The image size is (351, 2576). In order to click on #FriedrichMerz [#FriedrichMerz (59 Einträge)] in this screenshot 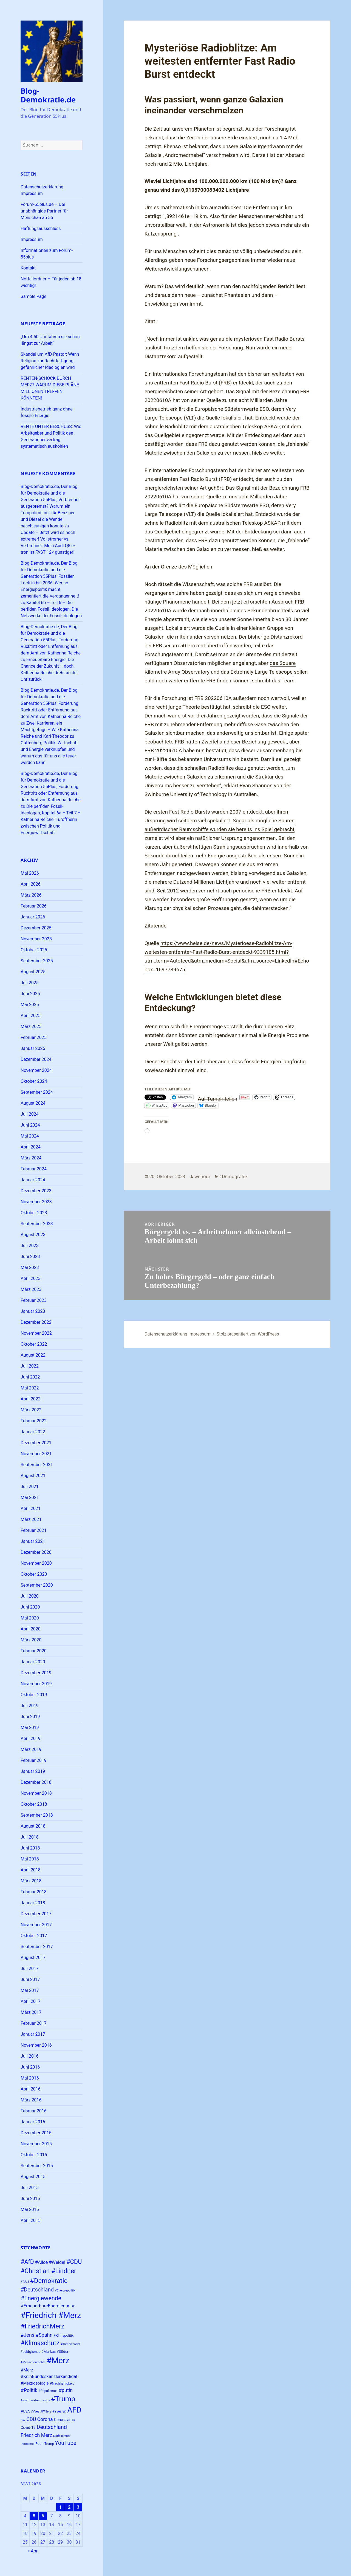, I will do `click(42, 2326)`.